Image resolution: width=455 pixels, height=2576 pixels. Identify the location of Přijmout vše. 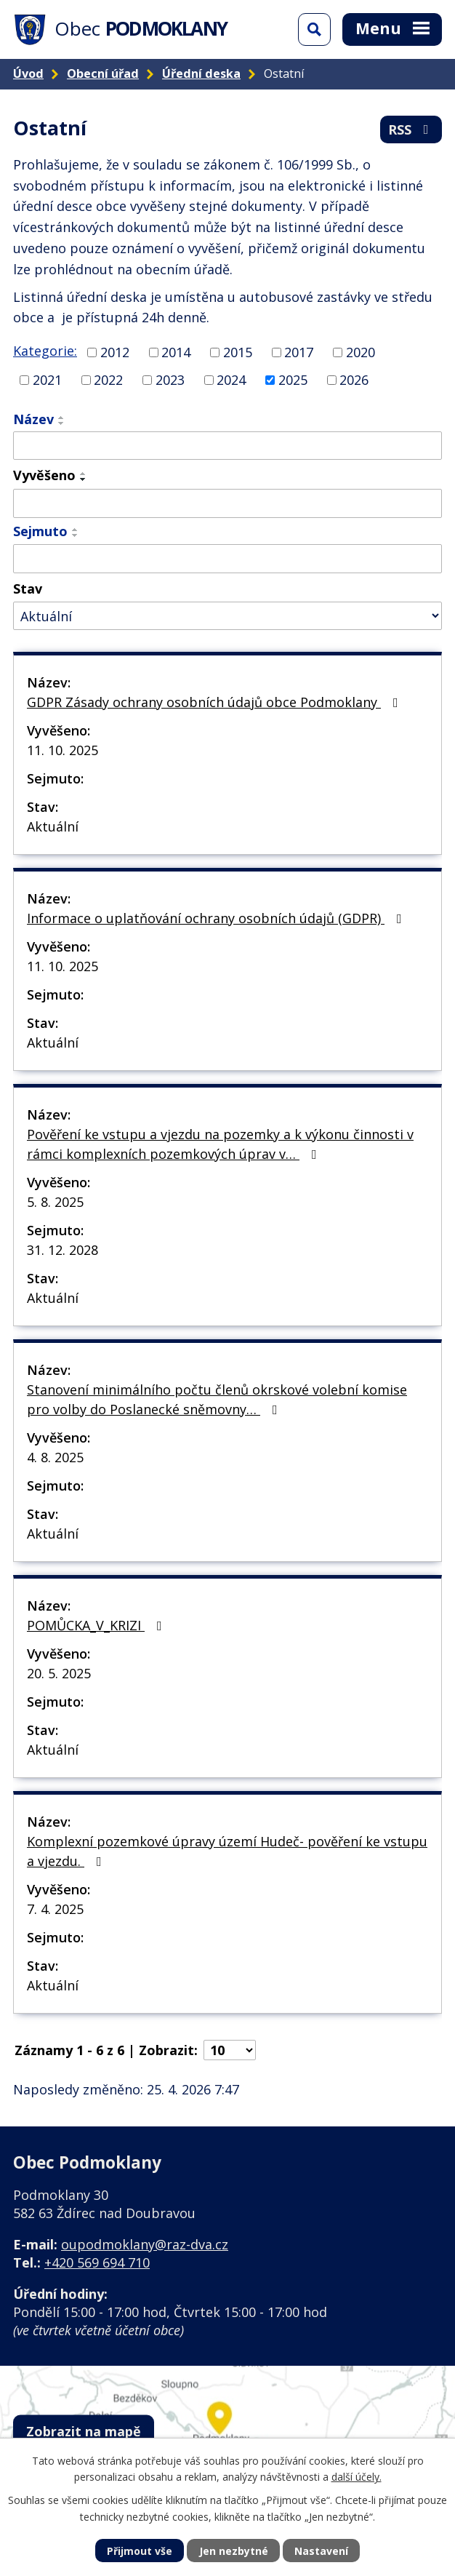
(139, 2551).